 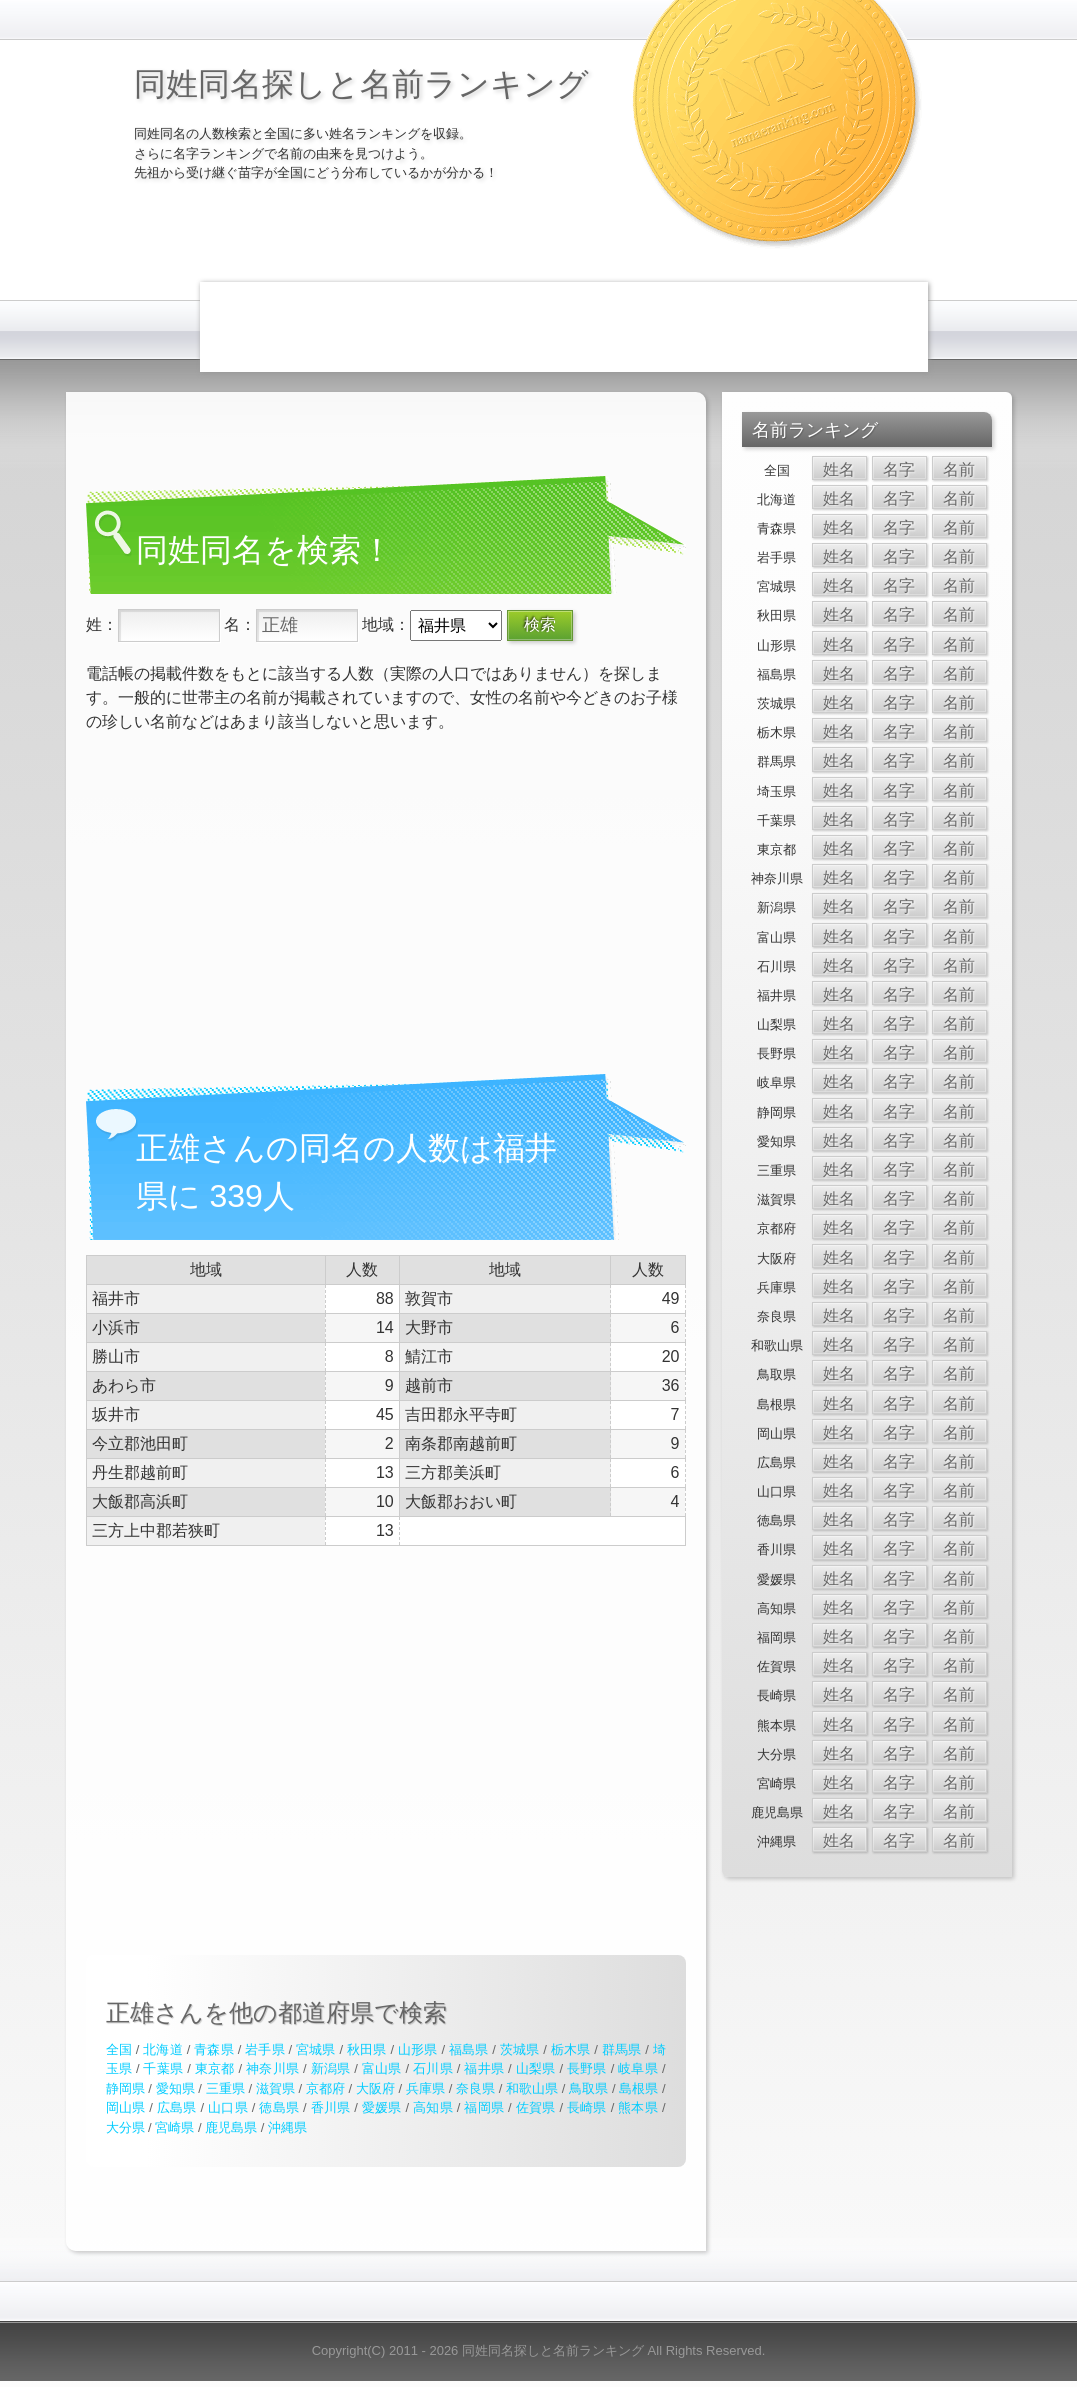 What do you see at coordinates (215, 2068) in the screenshot?
I see `東京都` at bounding box center [215, 2068].